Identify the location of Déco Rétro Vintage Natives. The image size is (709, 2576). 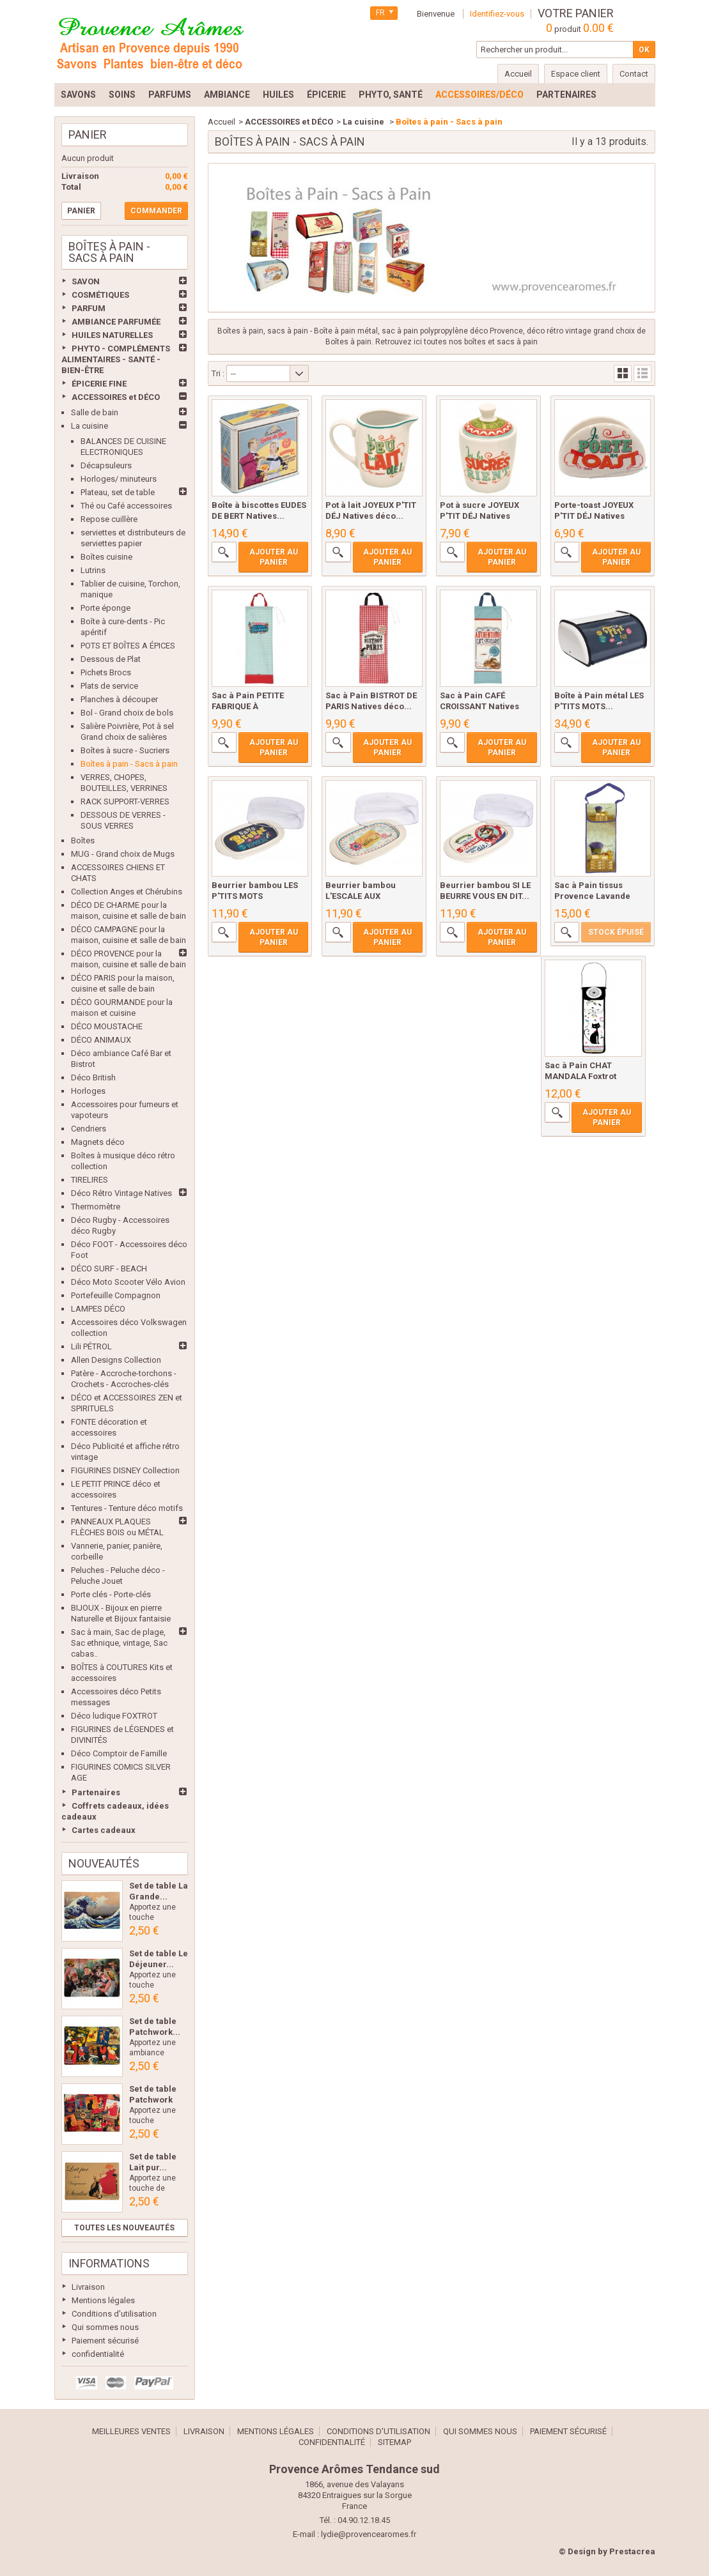
(121, 1193).